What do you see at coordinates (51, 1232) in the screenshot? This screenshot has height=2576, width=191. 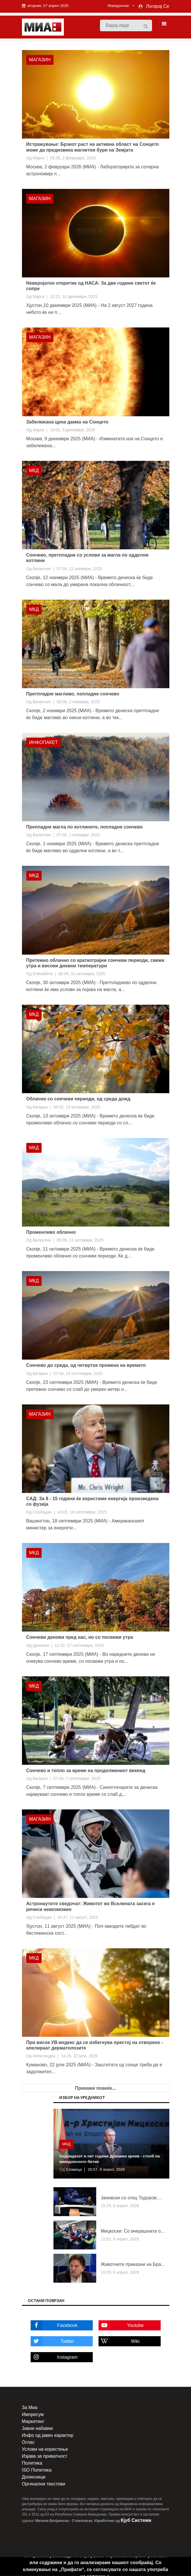 I see `Променливо облачно` at bounding box center [51, 1232].